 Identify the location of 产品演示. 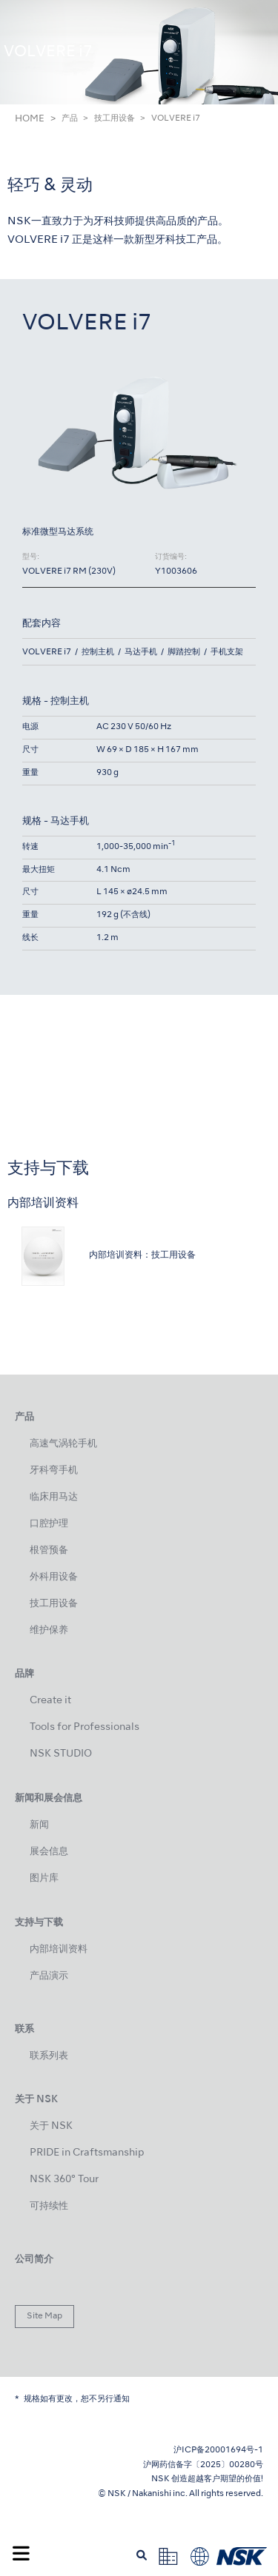
(49, 1976).